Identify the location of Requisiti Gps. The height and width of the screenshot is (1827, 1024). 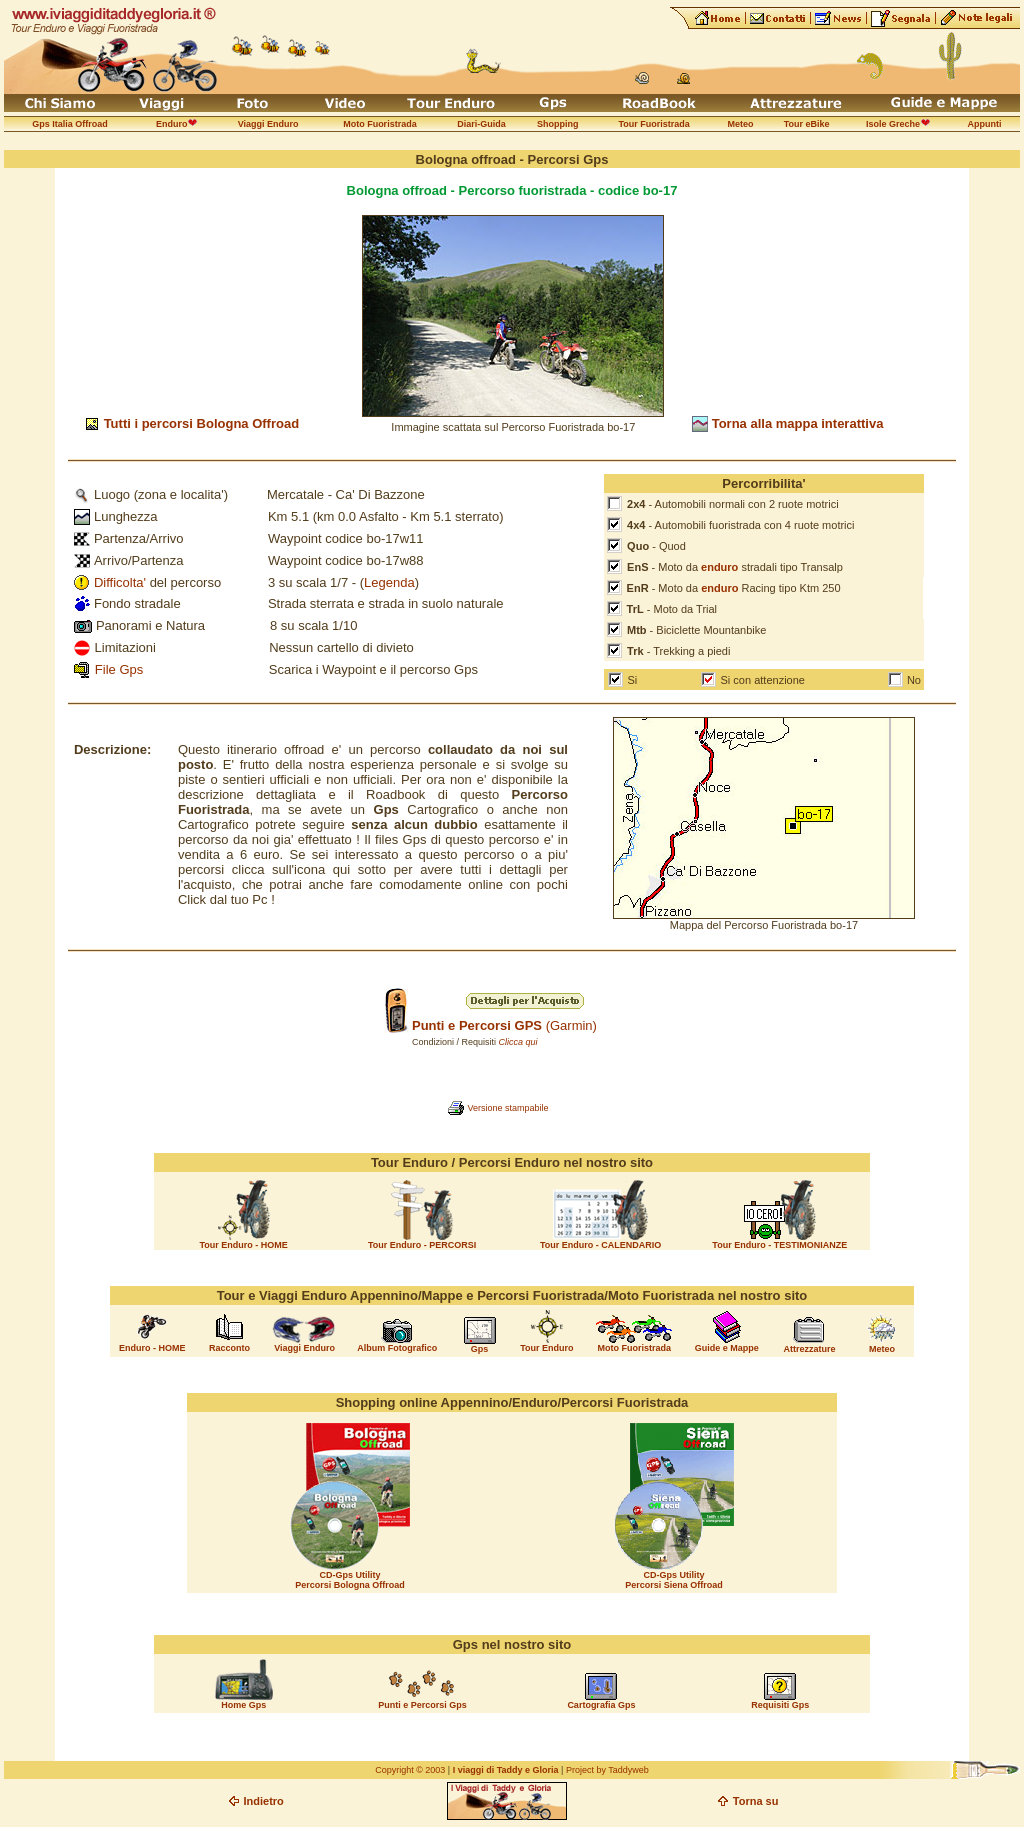
(780, 1705).